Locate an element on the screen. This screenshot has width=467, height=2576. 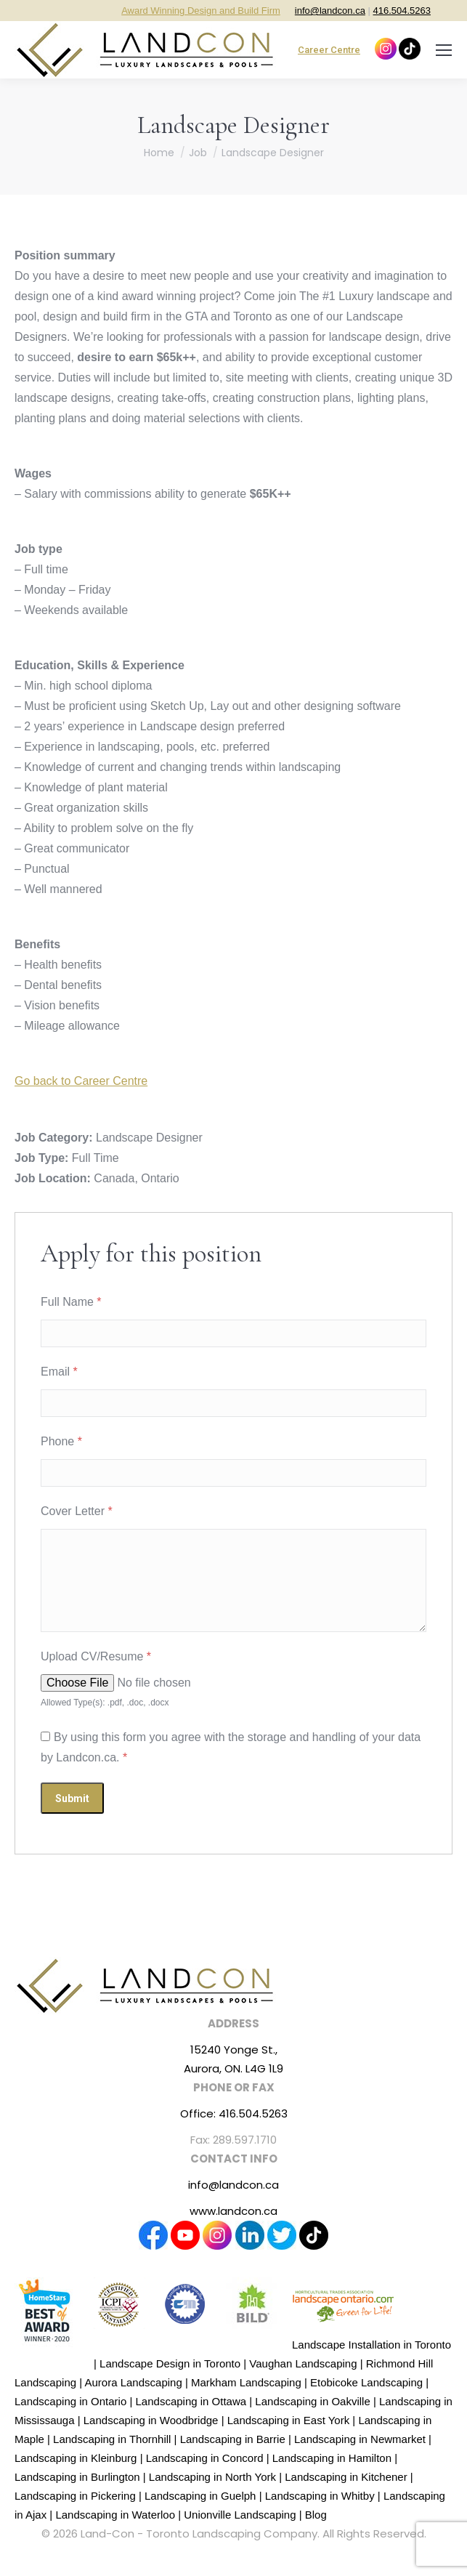
416.504.5263 is located at coordinates (402, 10).